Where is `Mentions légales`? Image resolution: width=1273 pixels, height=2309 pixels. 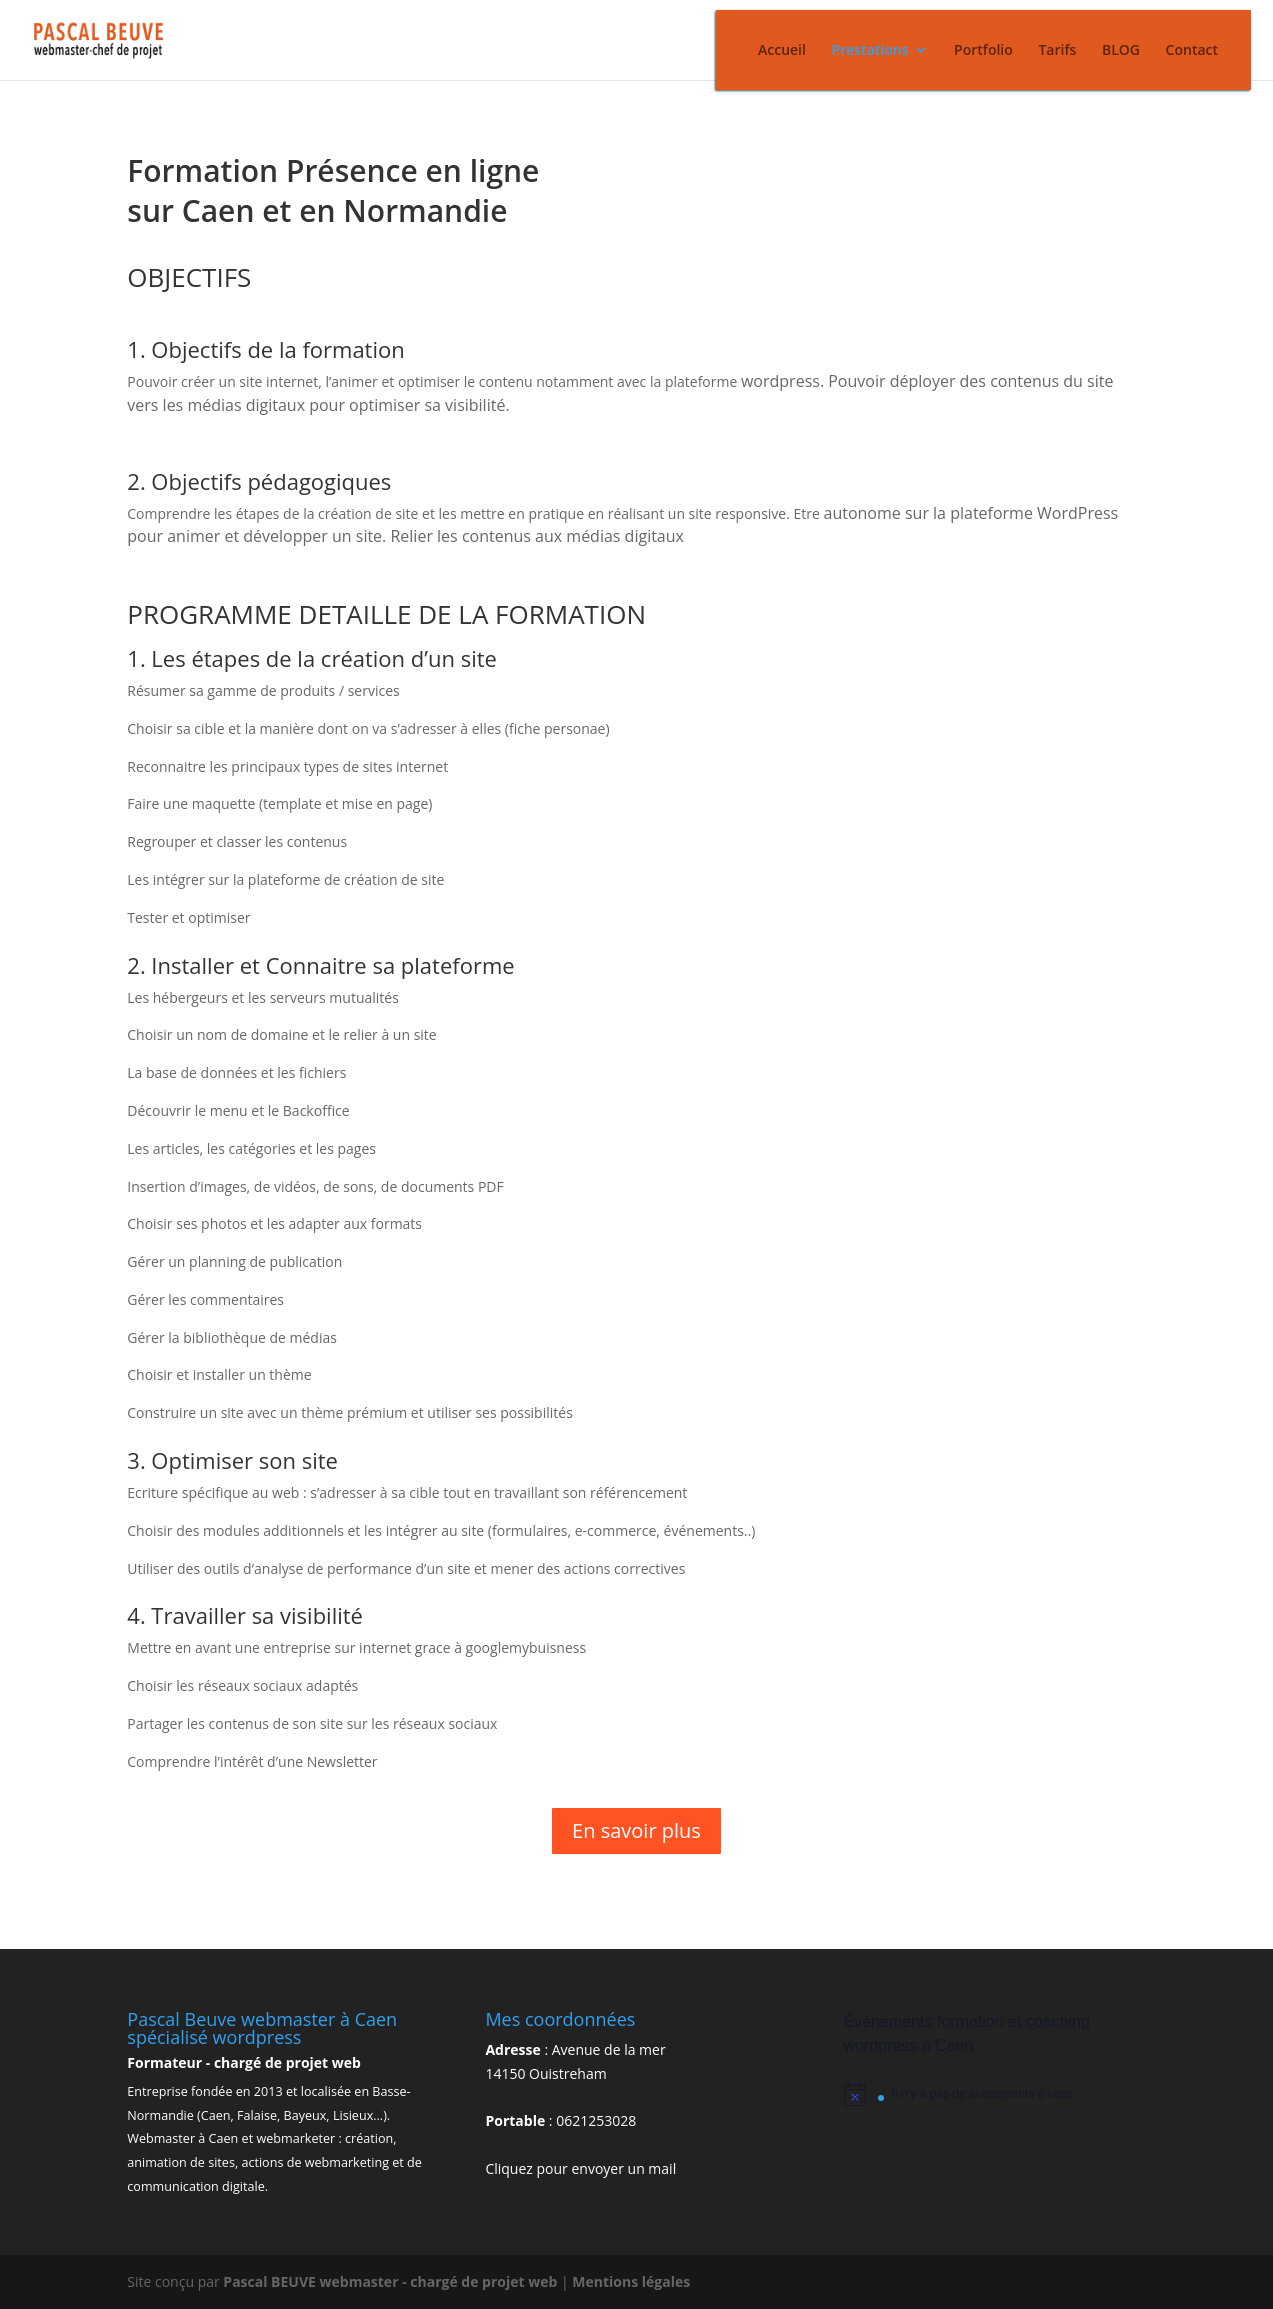 Mentions légales is located at coordinates (631, 2281).